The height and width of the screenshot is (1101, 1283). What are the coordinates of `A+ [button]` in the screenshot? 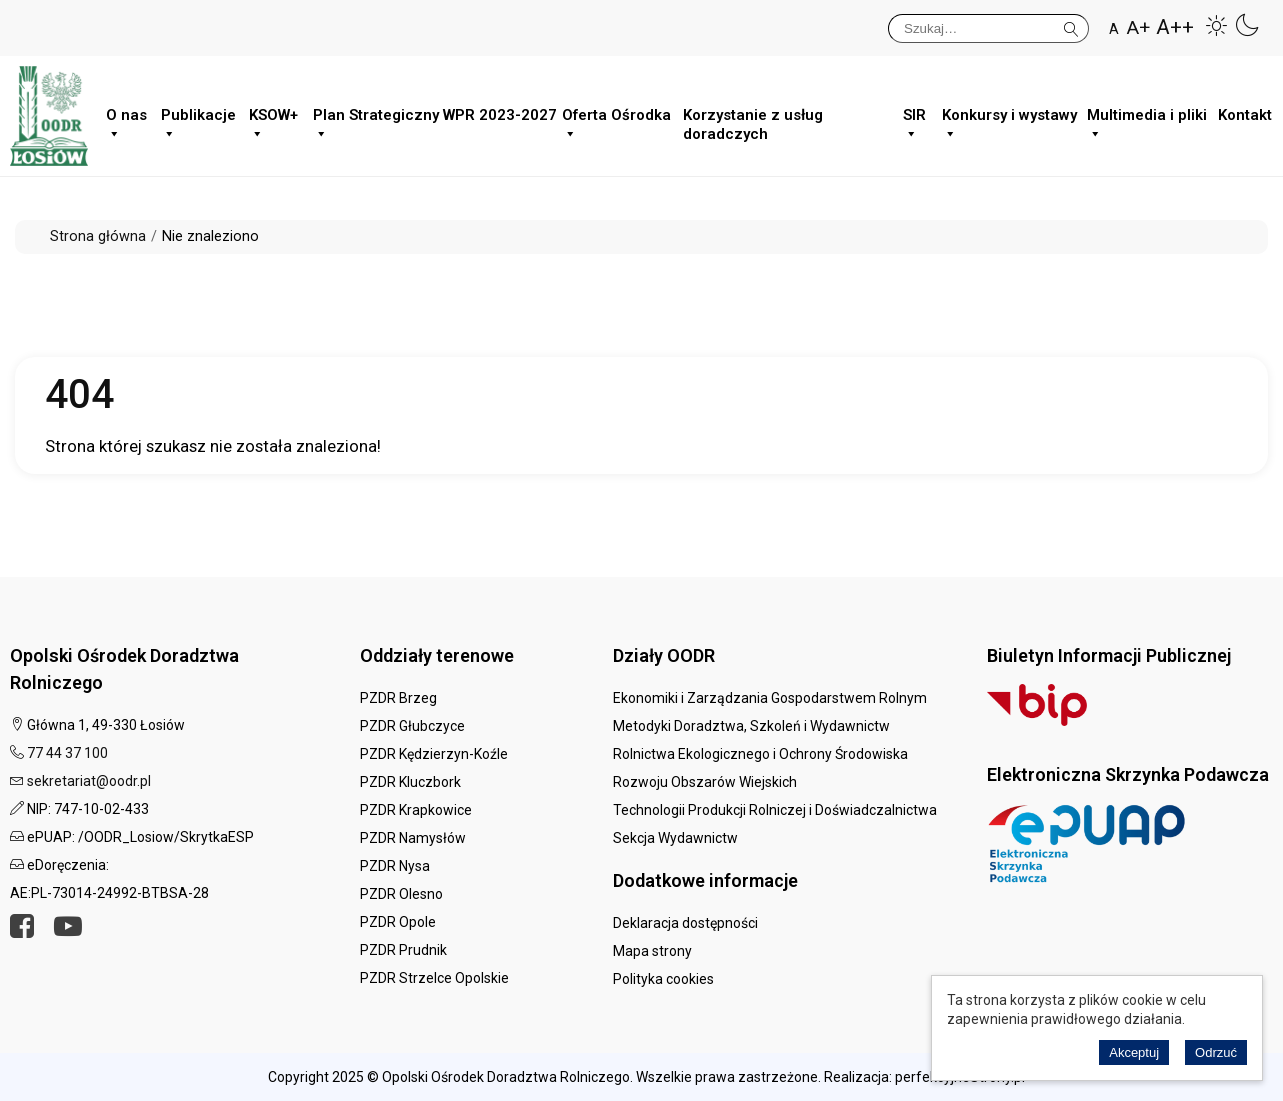 It's located at (1138, 27).